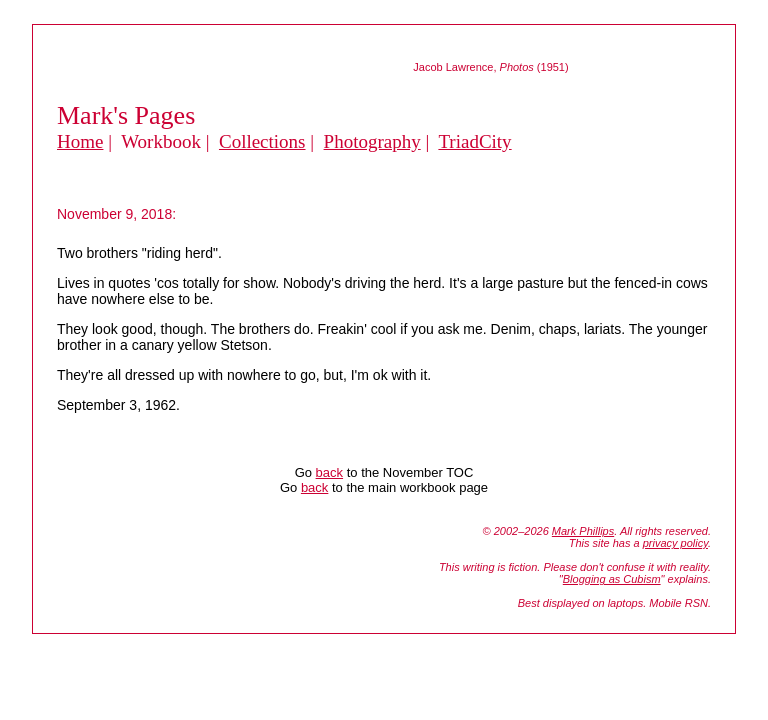 This screenshot has height=720, width=768. Describe the element at coordinates (474, 141) in the screenshot. I see `TriadCity` at that location.